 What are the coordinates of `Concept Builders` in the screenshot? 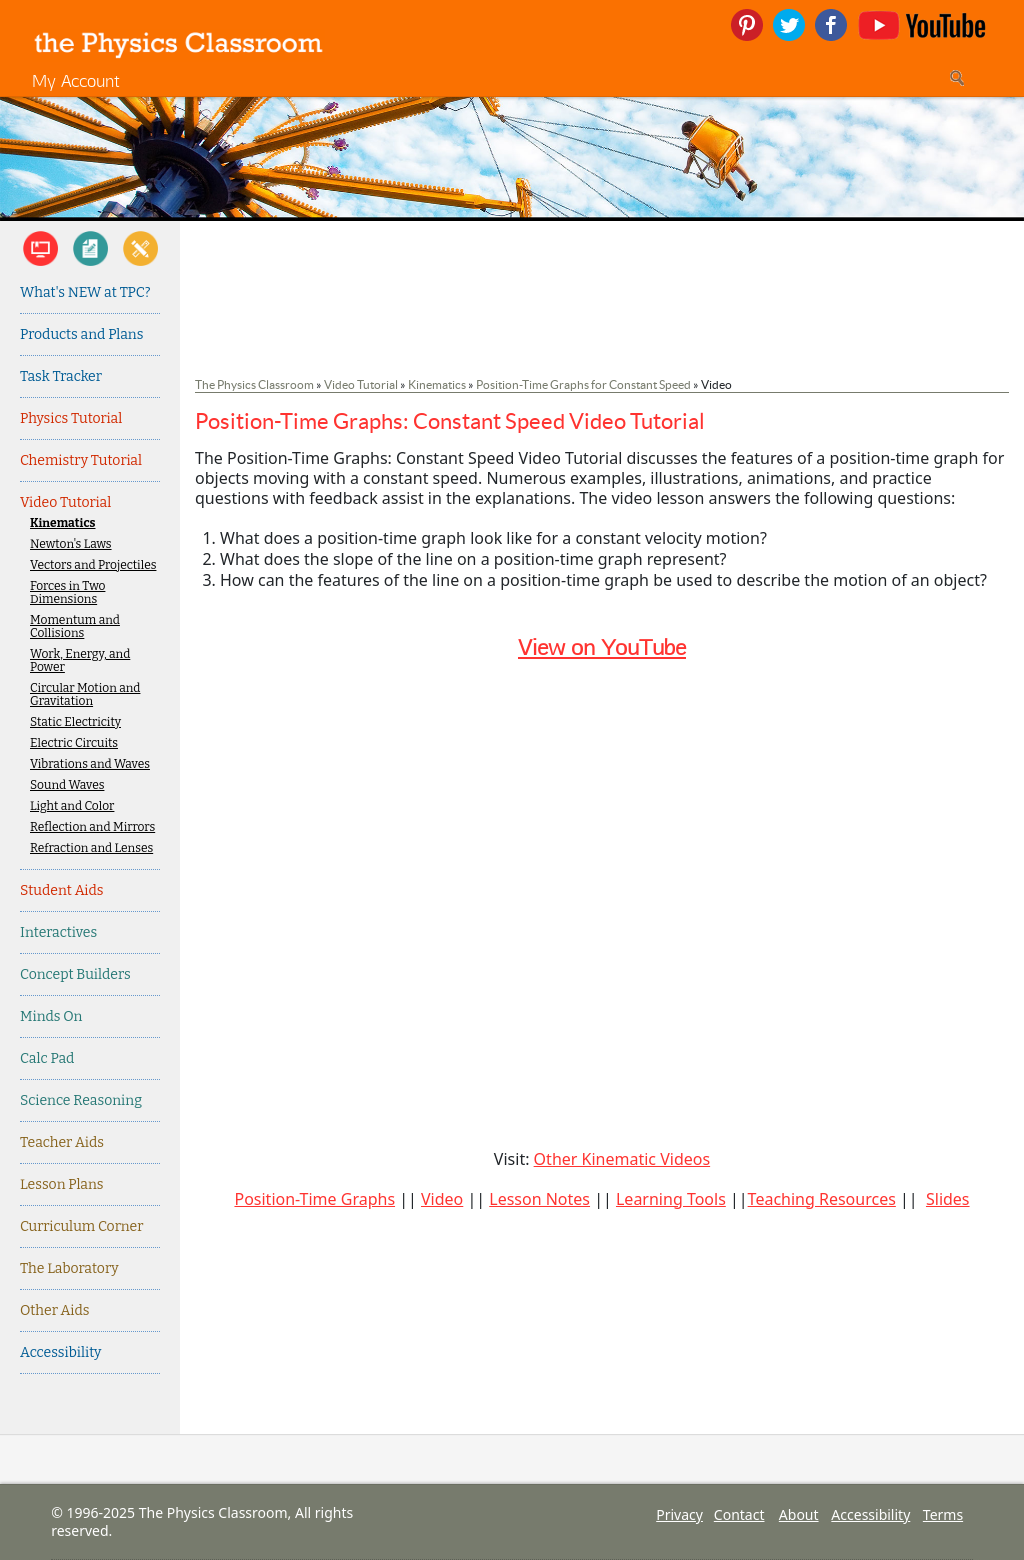 It's located at (75, 974).